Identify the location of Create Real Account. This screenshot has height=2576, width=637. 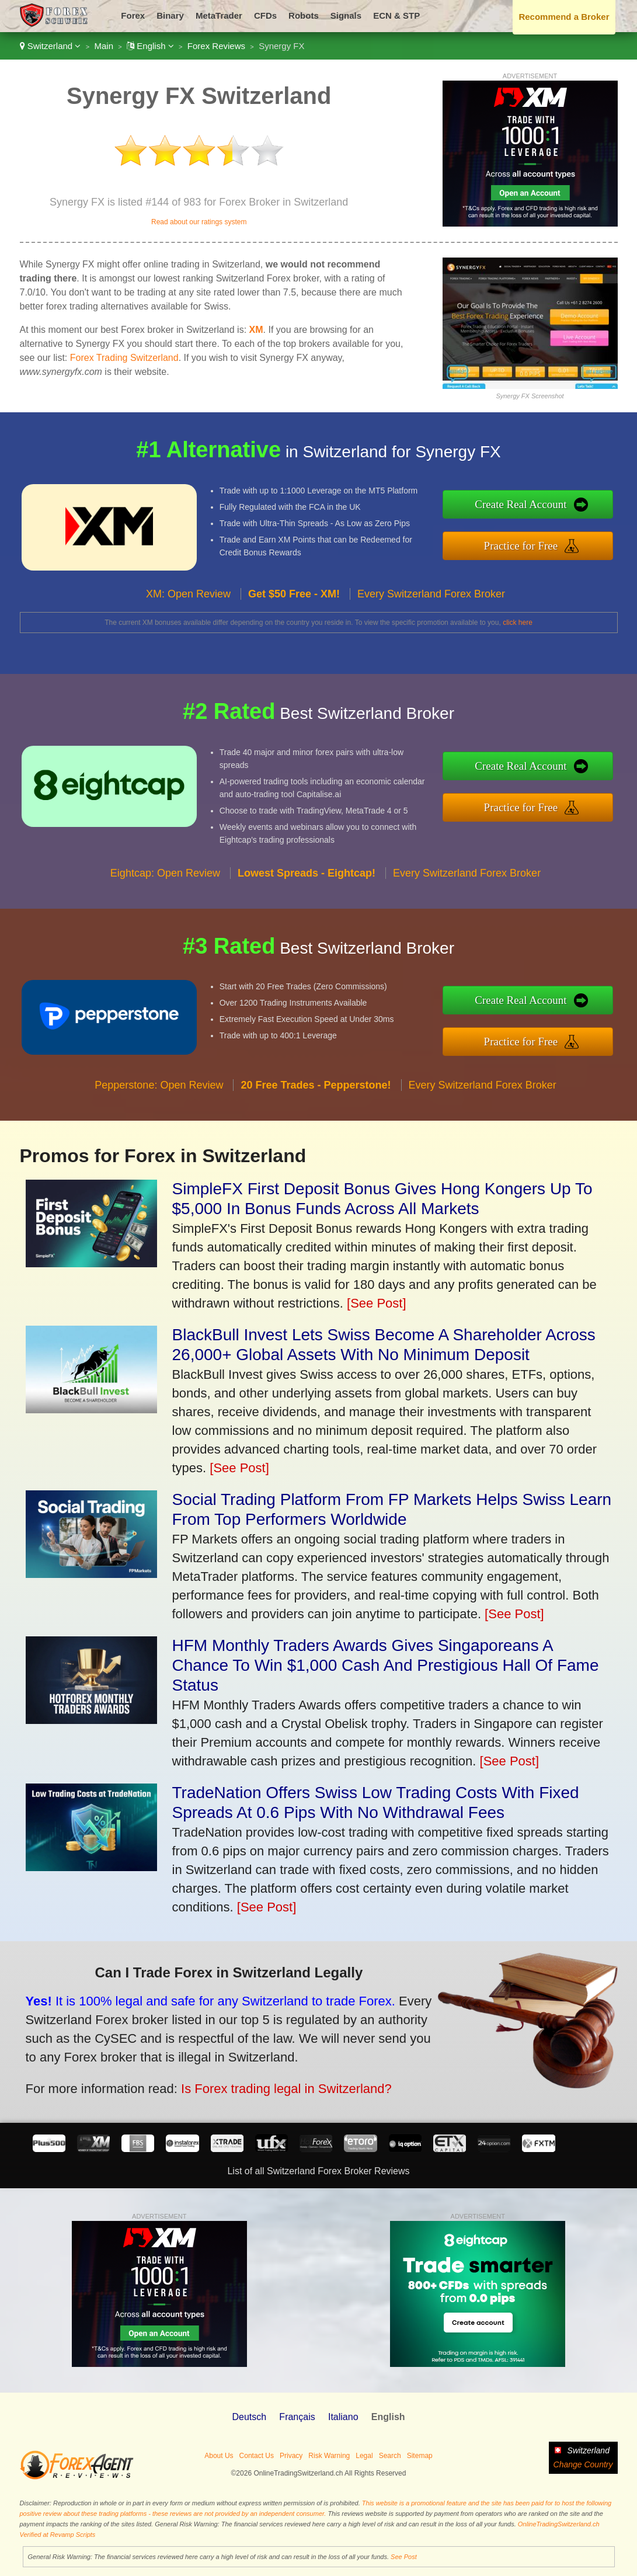
(525, 504).